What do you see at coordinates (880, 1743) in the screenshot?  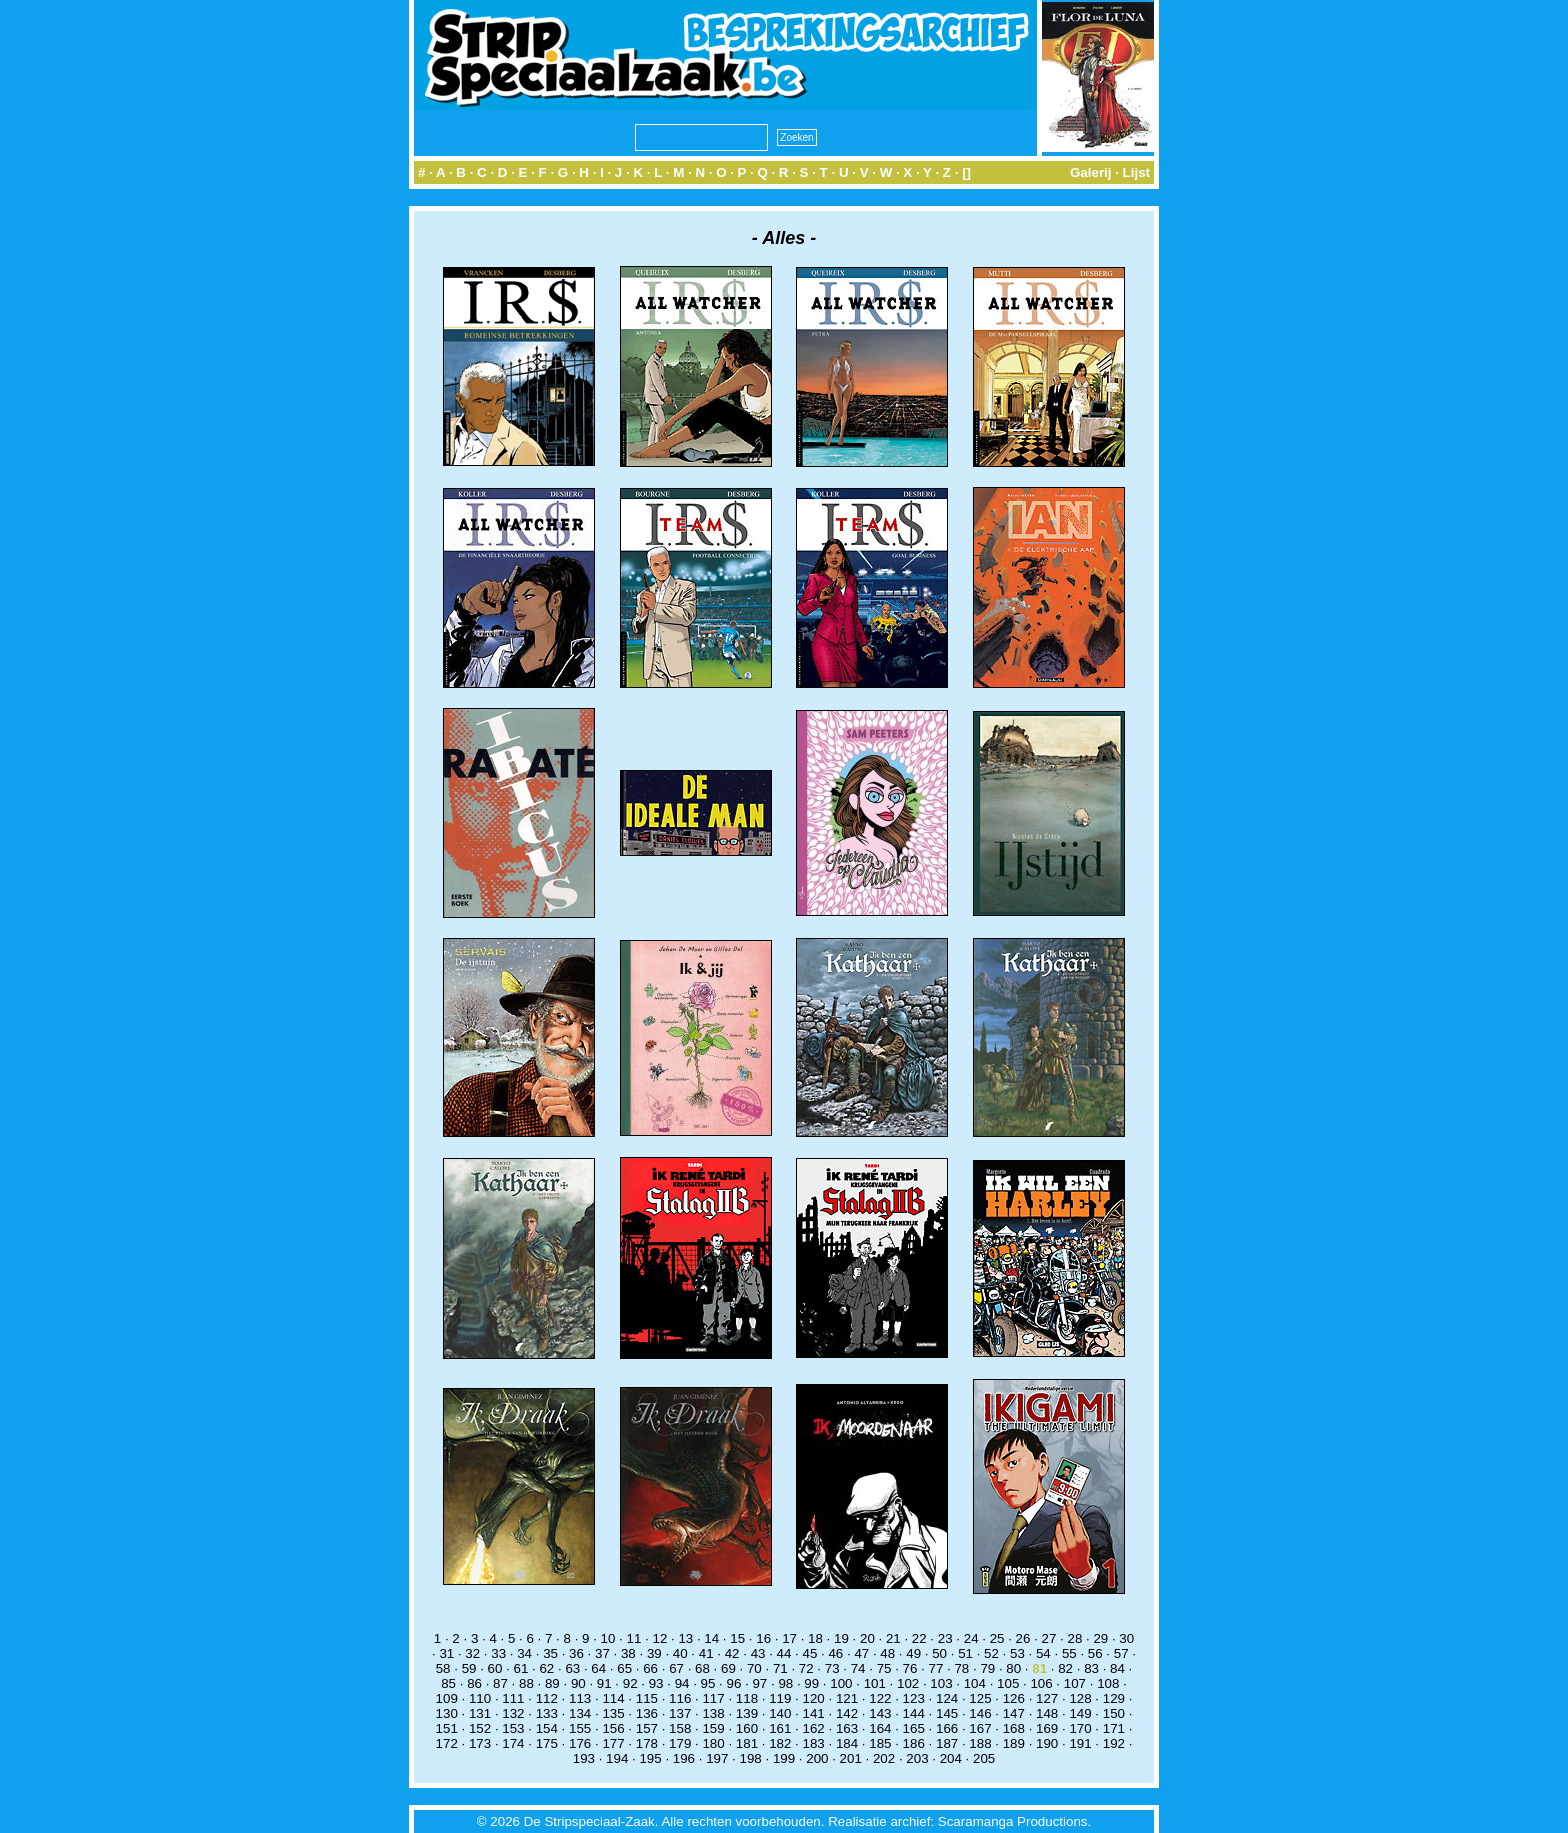 I see `185` at bounding box center [880, 1743].